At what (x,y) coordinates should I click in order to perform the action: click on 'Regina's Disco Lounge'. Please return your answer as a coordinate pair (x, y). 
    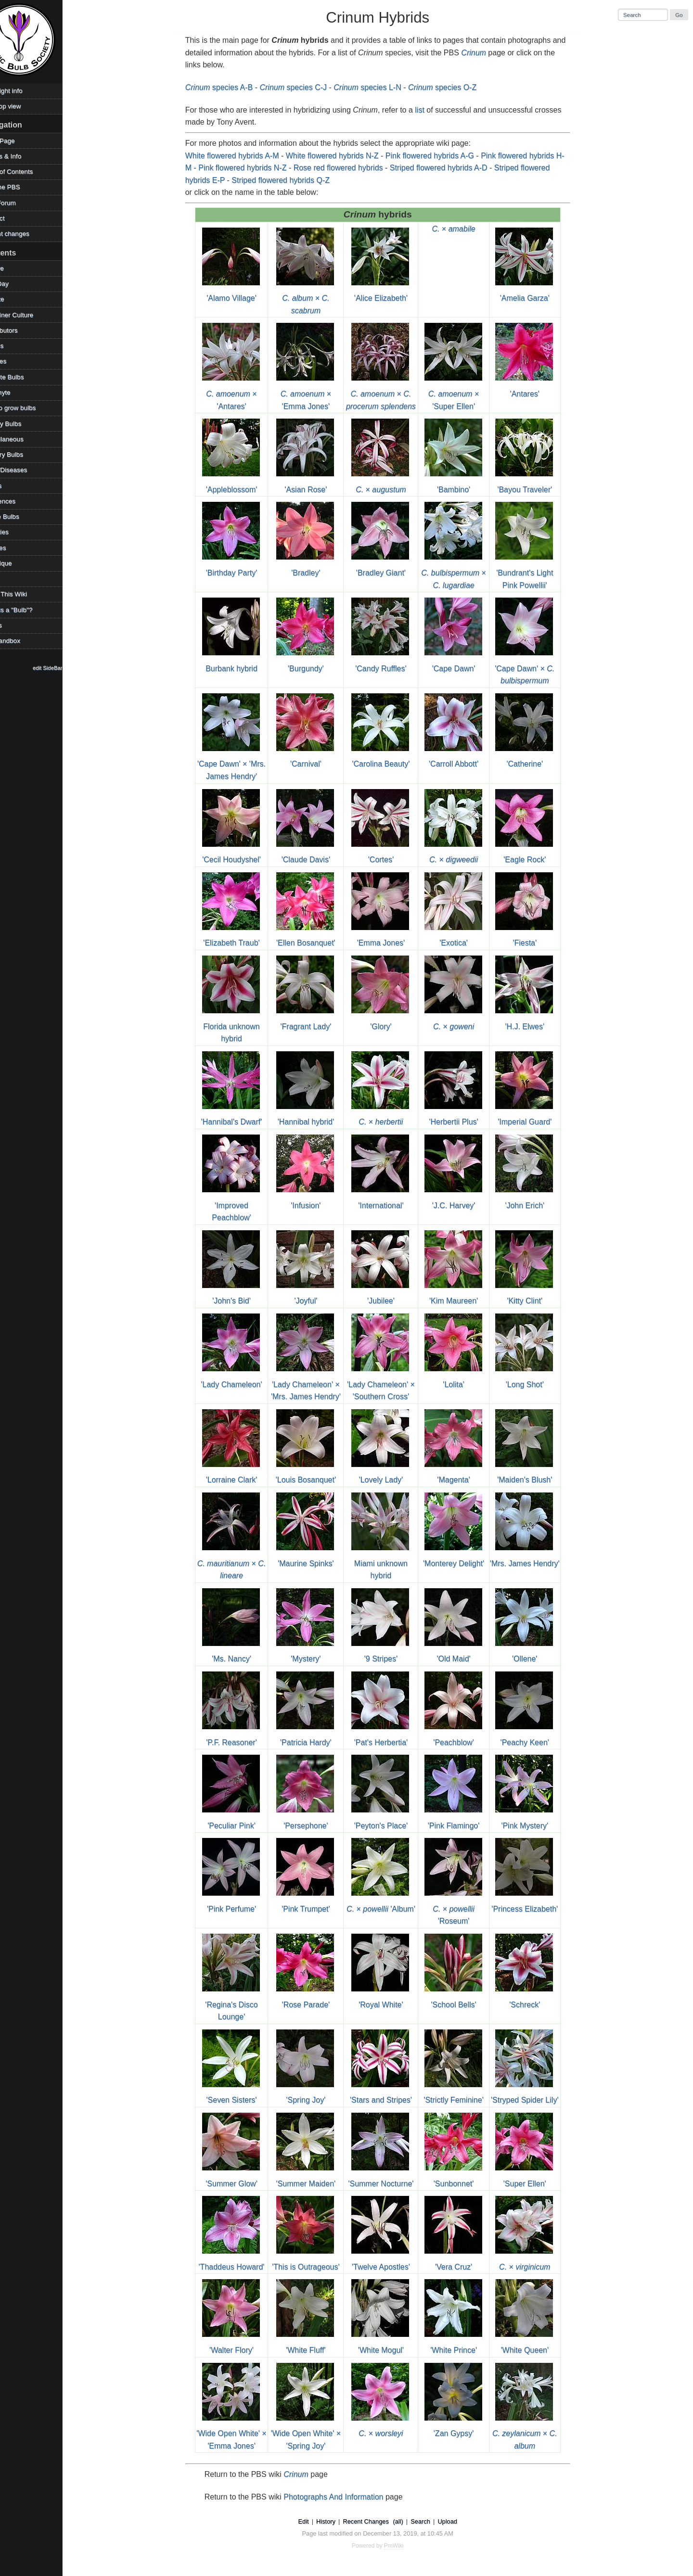
    Looking at the image, I should click on (242, 2004).